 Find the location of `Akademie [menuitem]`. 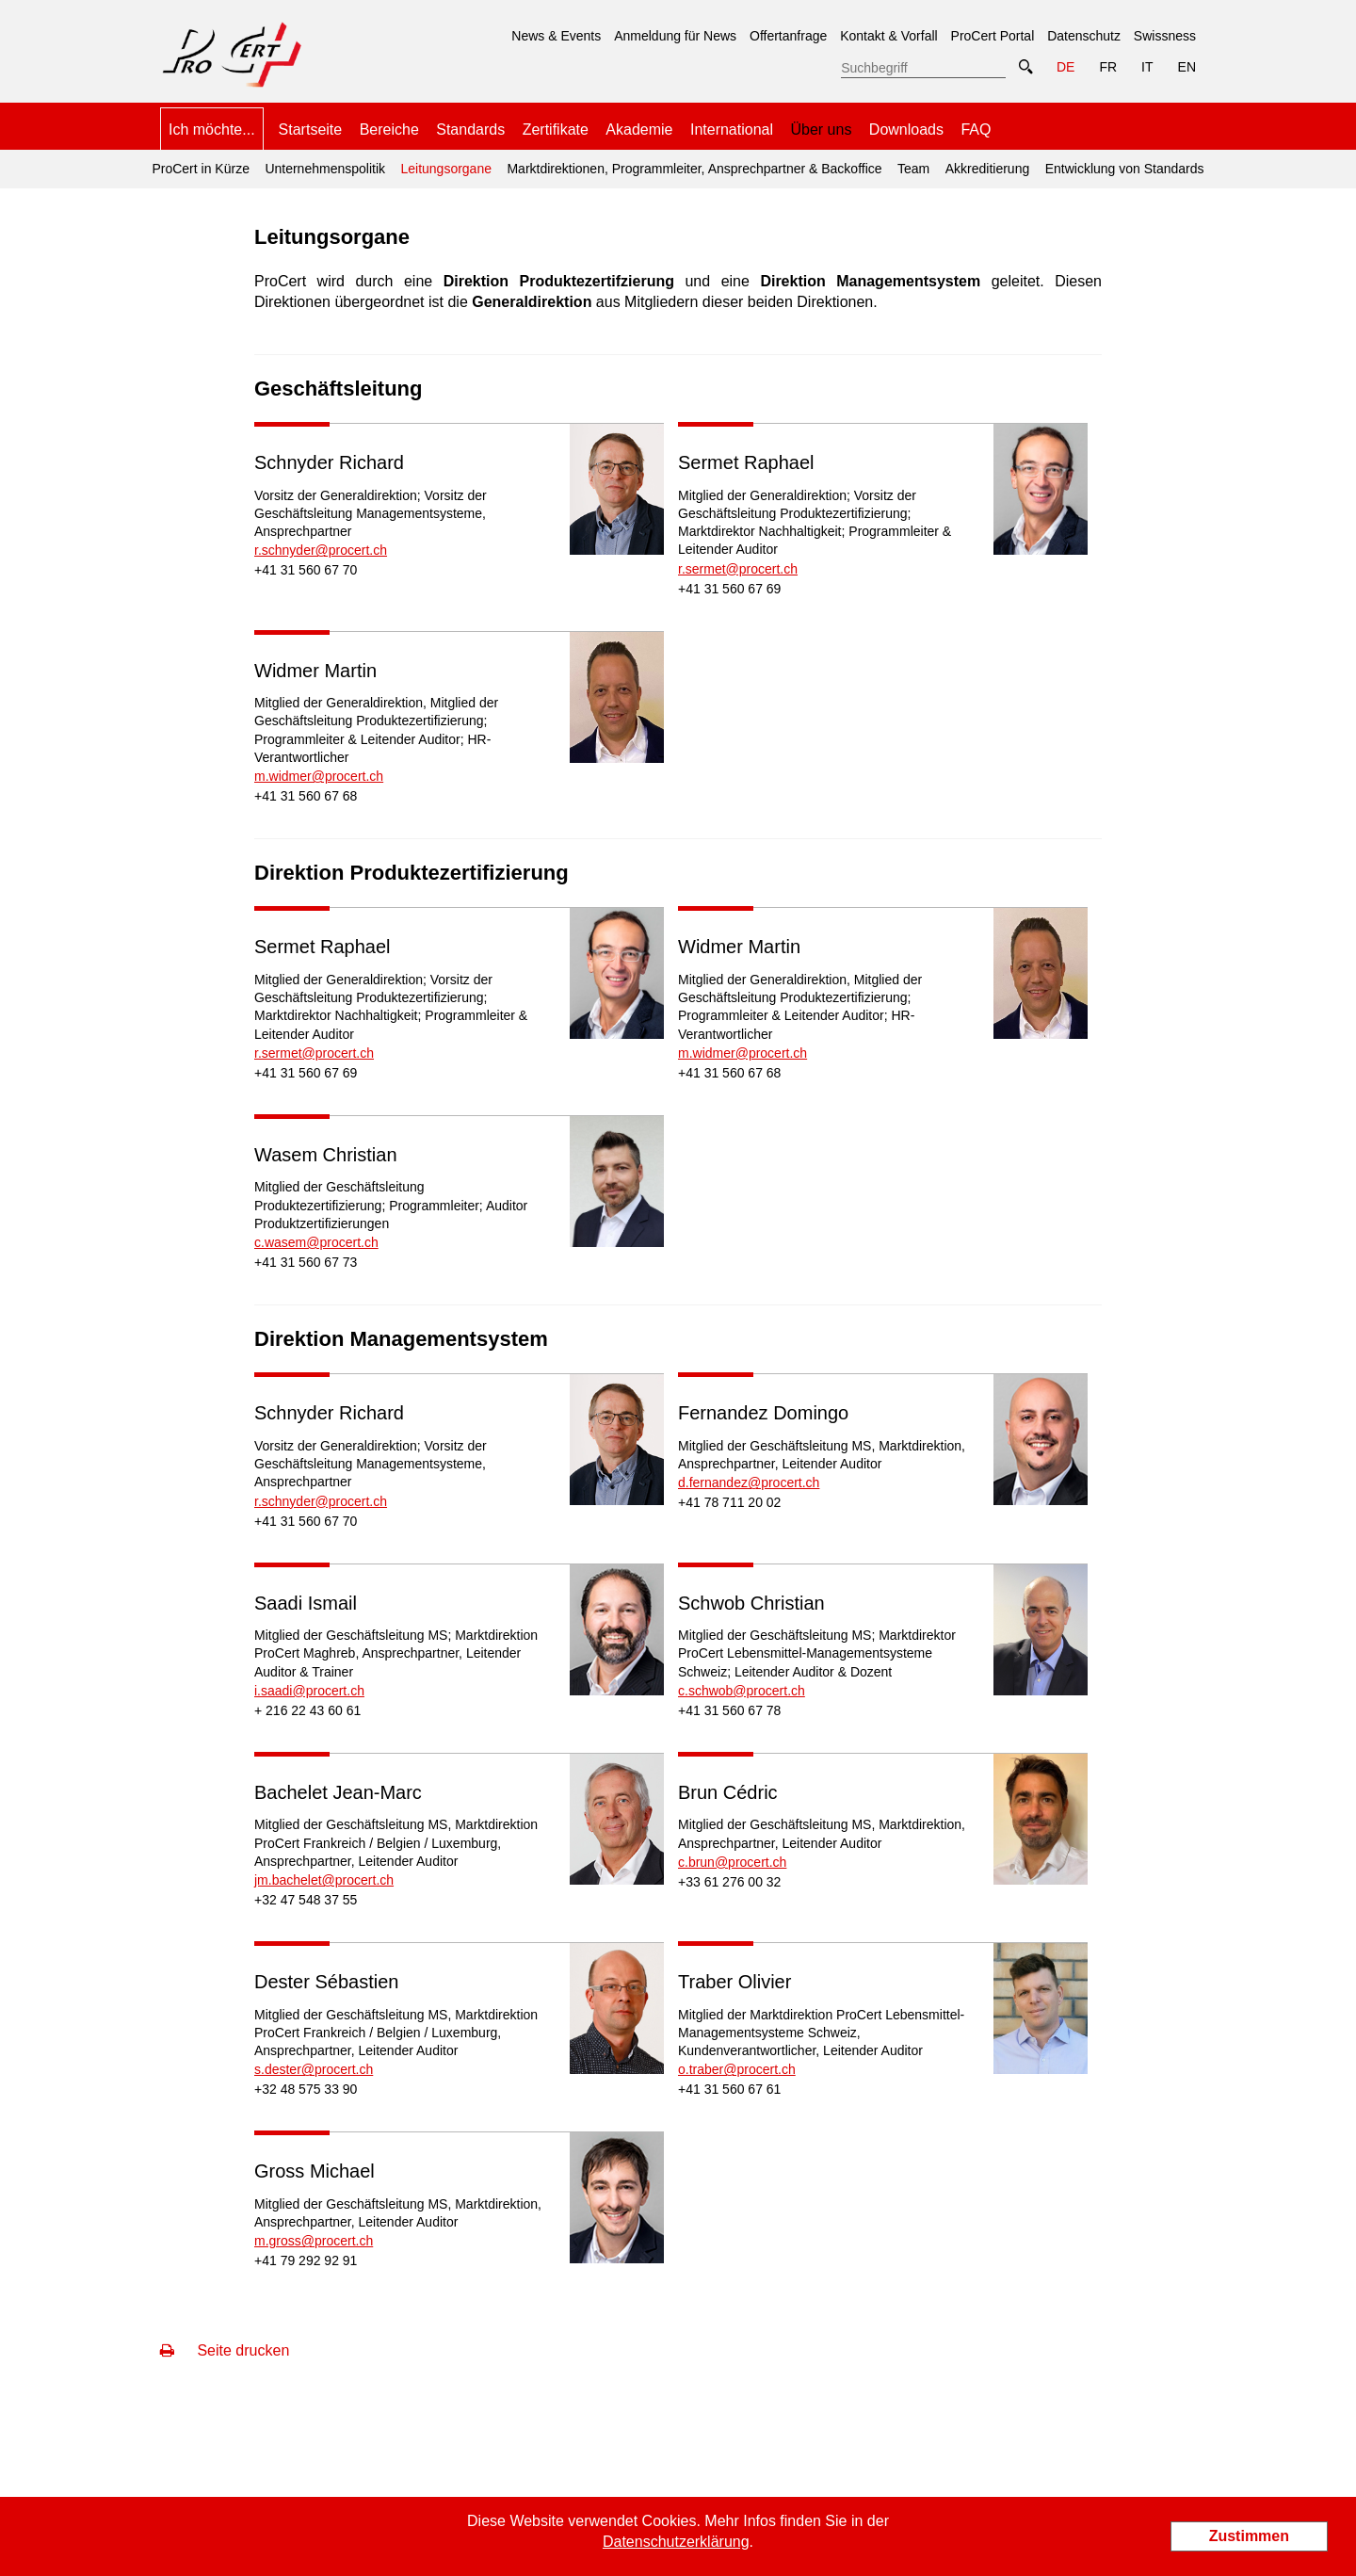

Akademie [menuitem] is located at coordinates (638, 130).